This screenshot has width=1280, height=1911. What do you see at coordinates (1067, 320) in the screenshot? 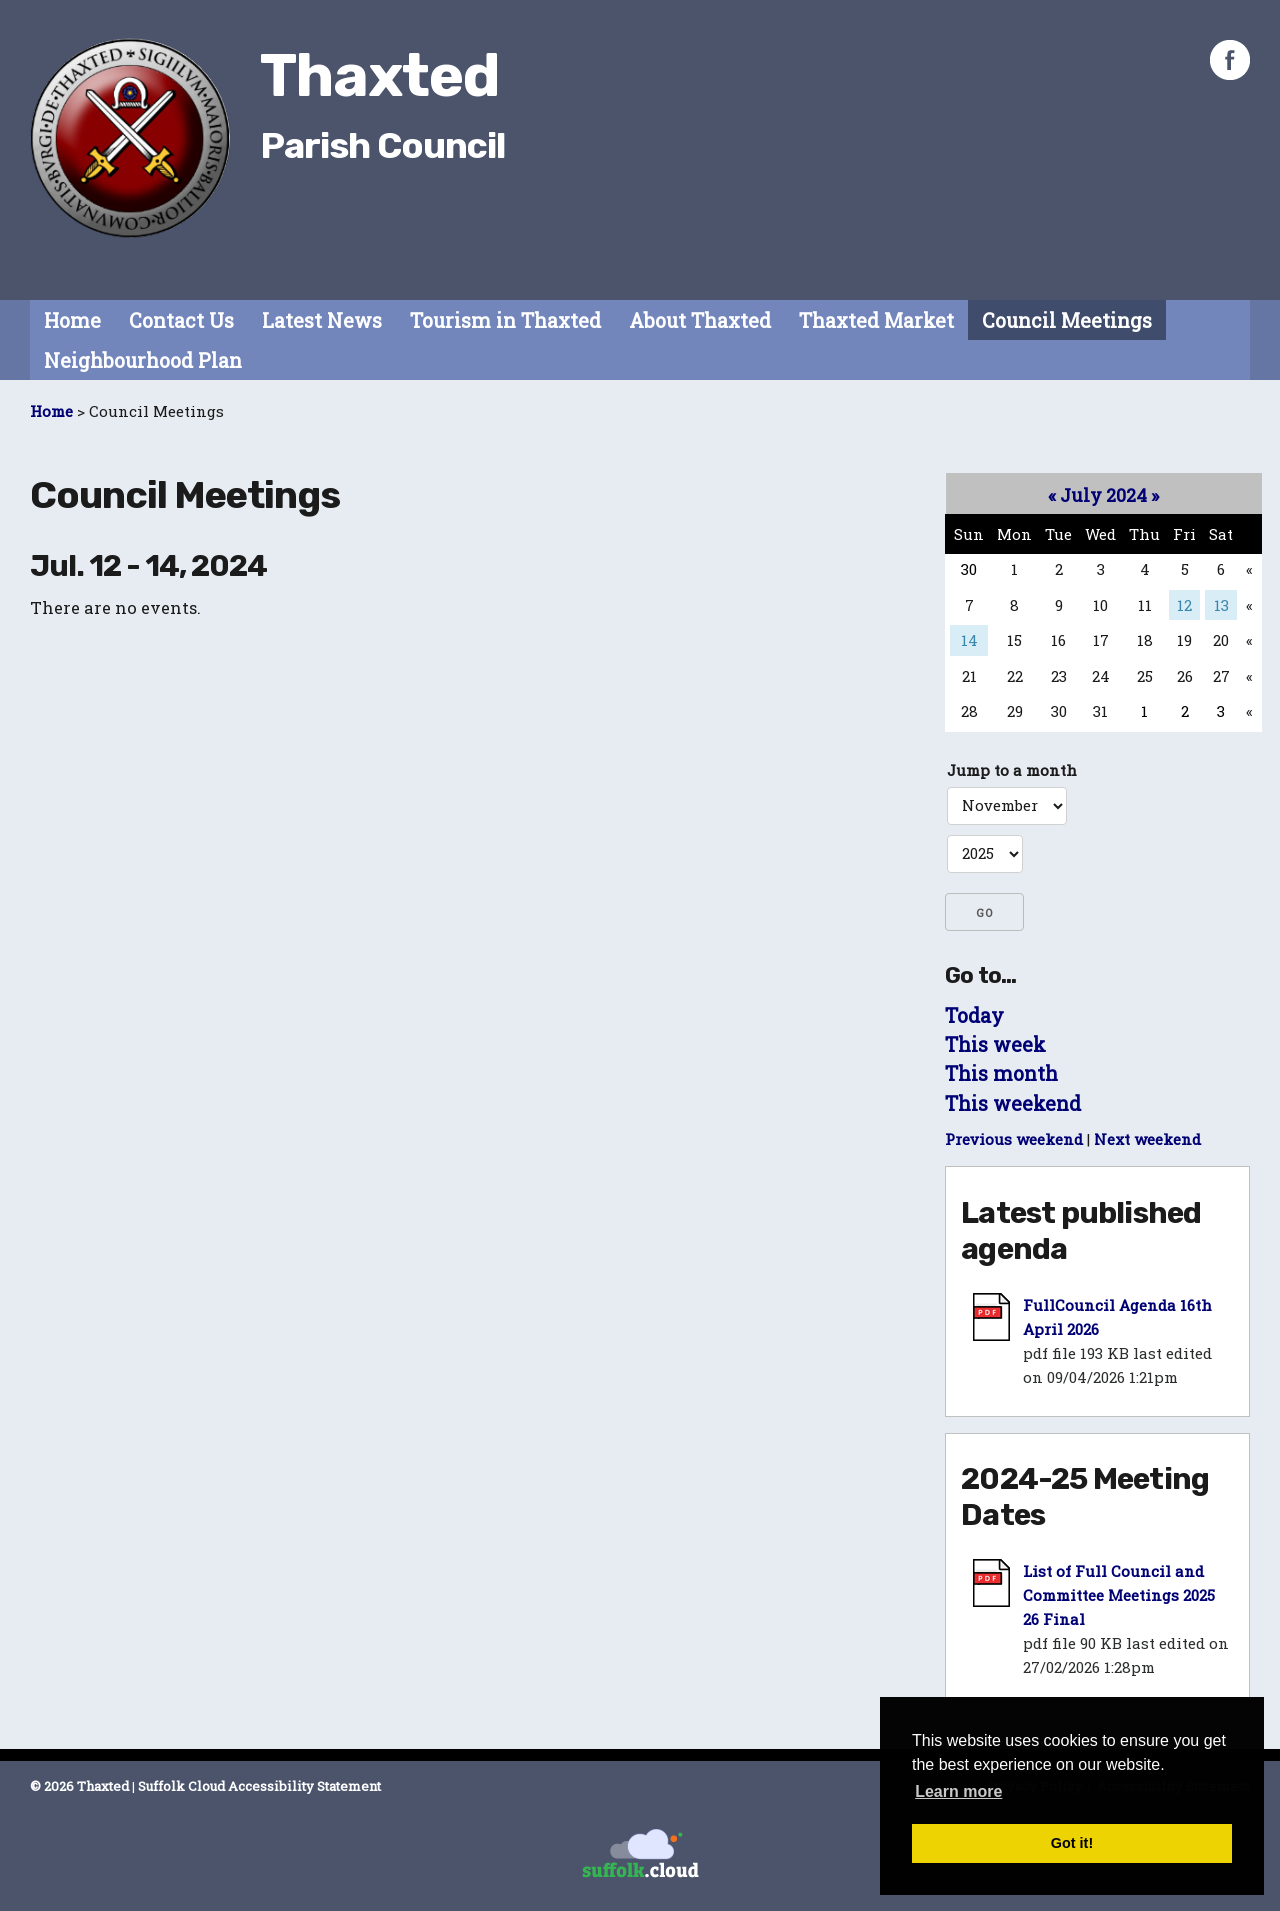
I see `Council Meetings` at bounding box center [1067, 320].